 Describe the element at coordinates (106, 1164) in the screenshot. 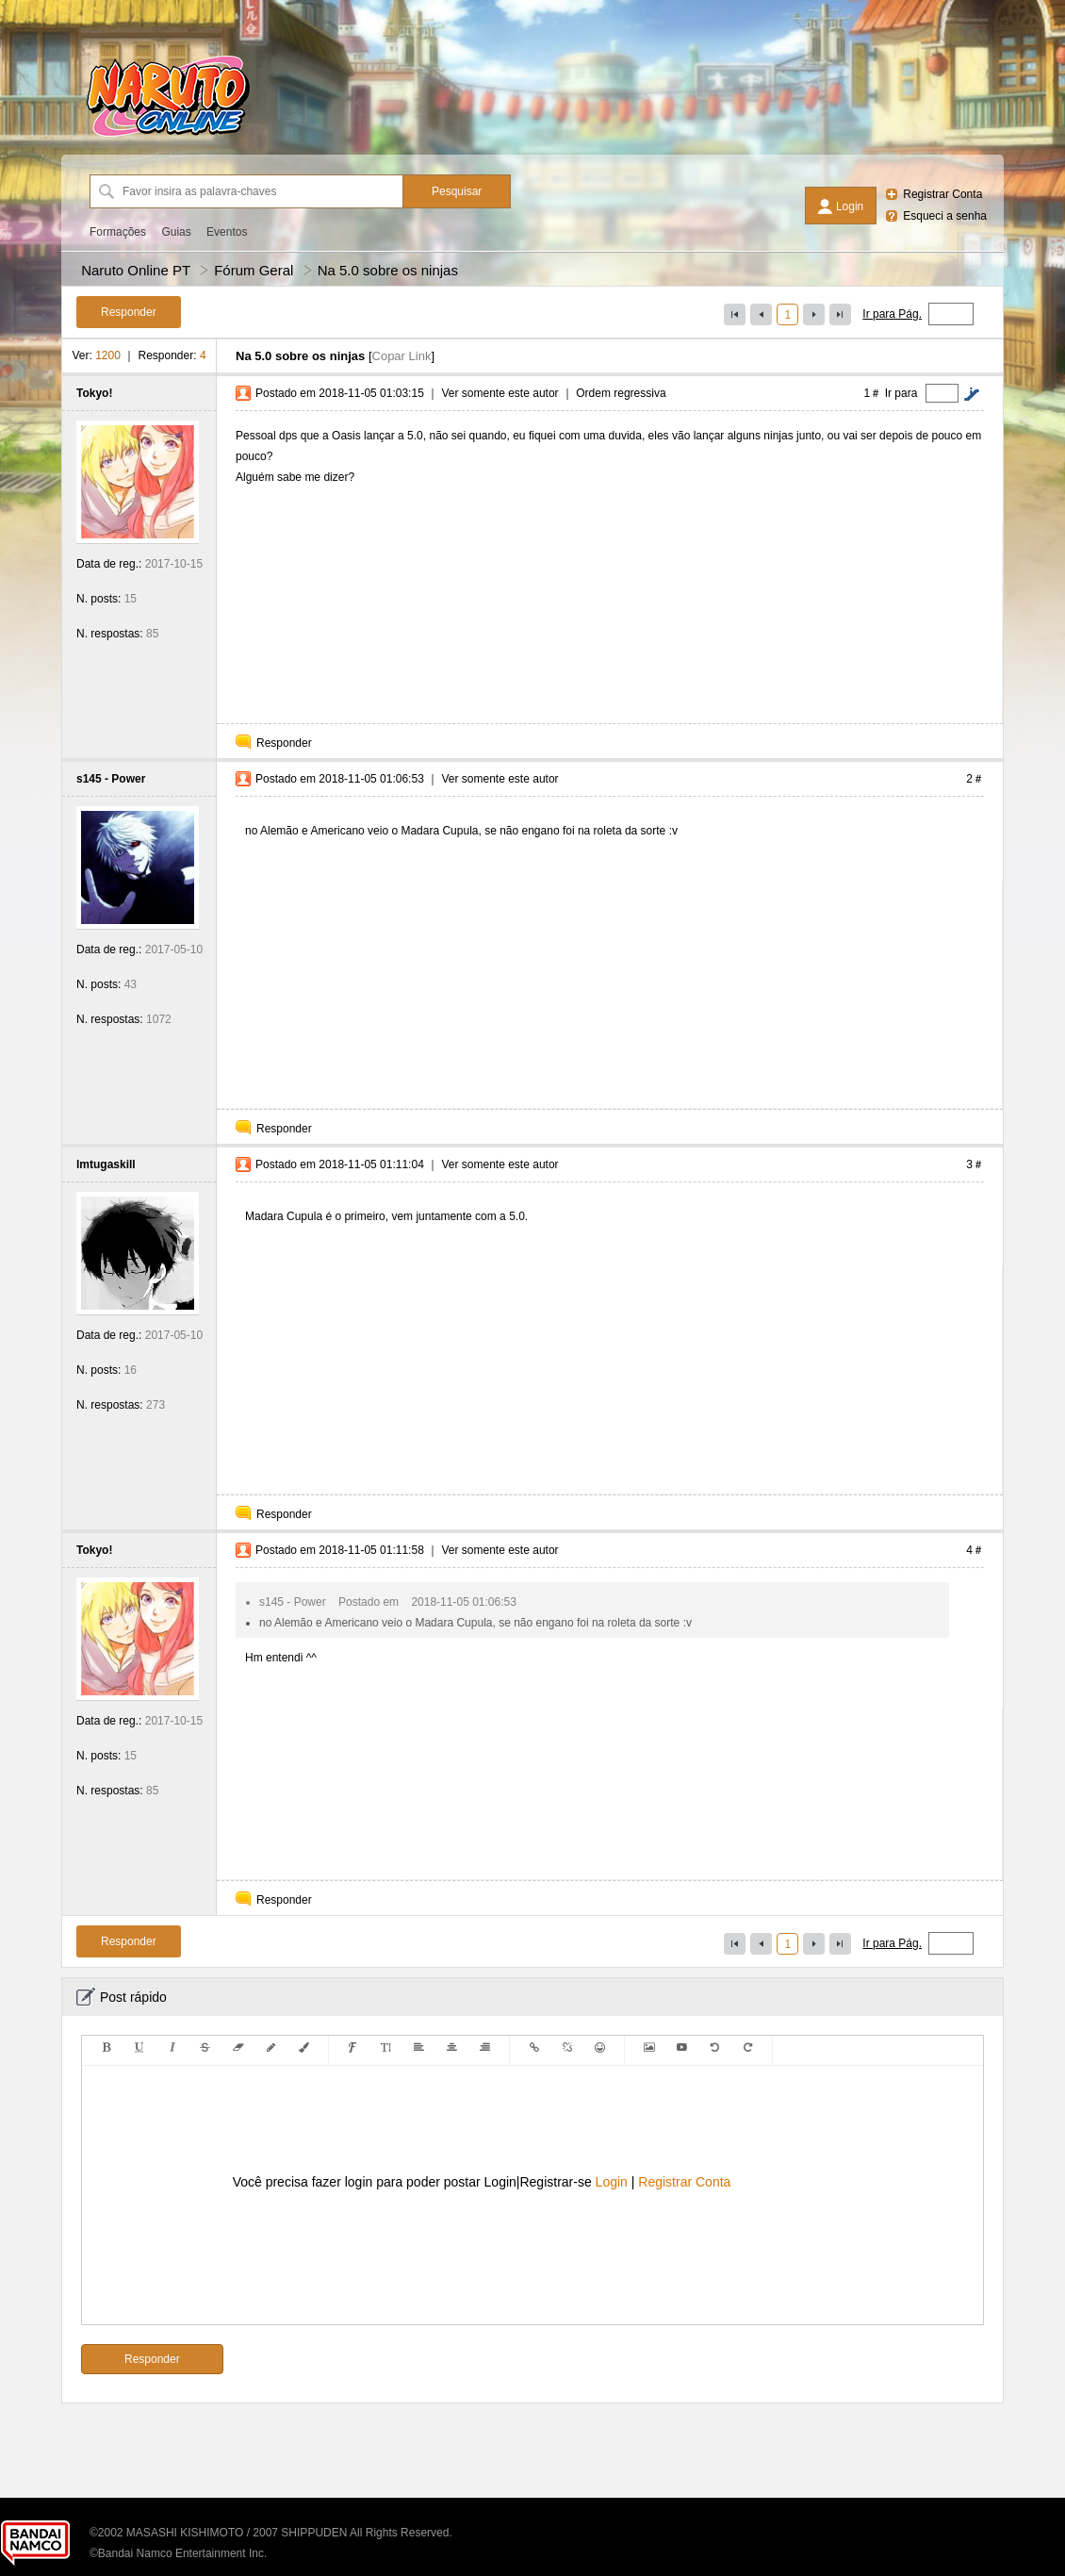

I see `lmtugaskill` at that location.